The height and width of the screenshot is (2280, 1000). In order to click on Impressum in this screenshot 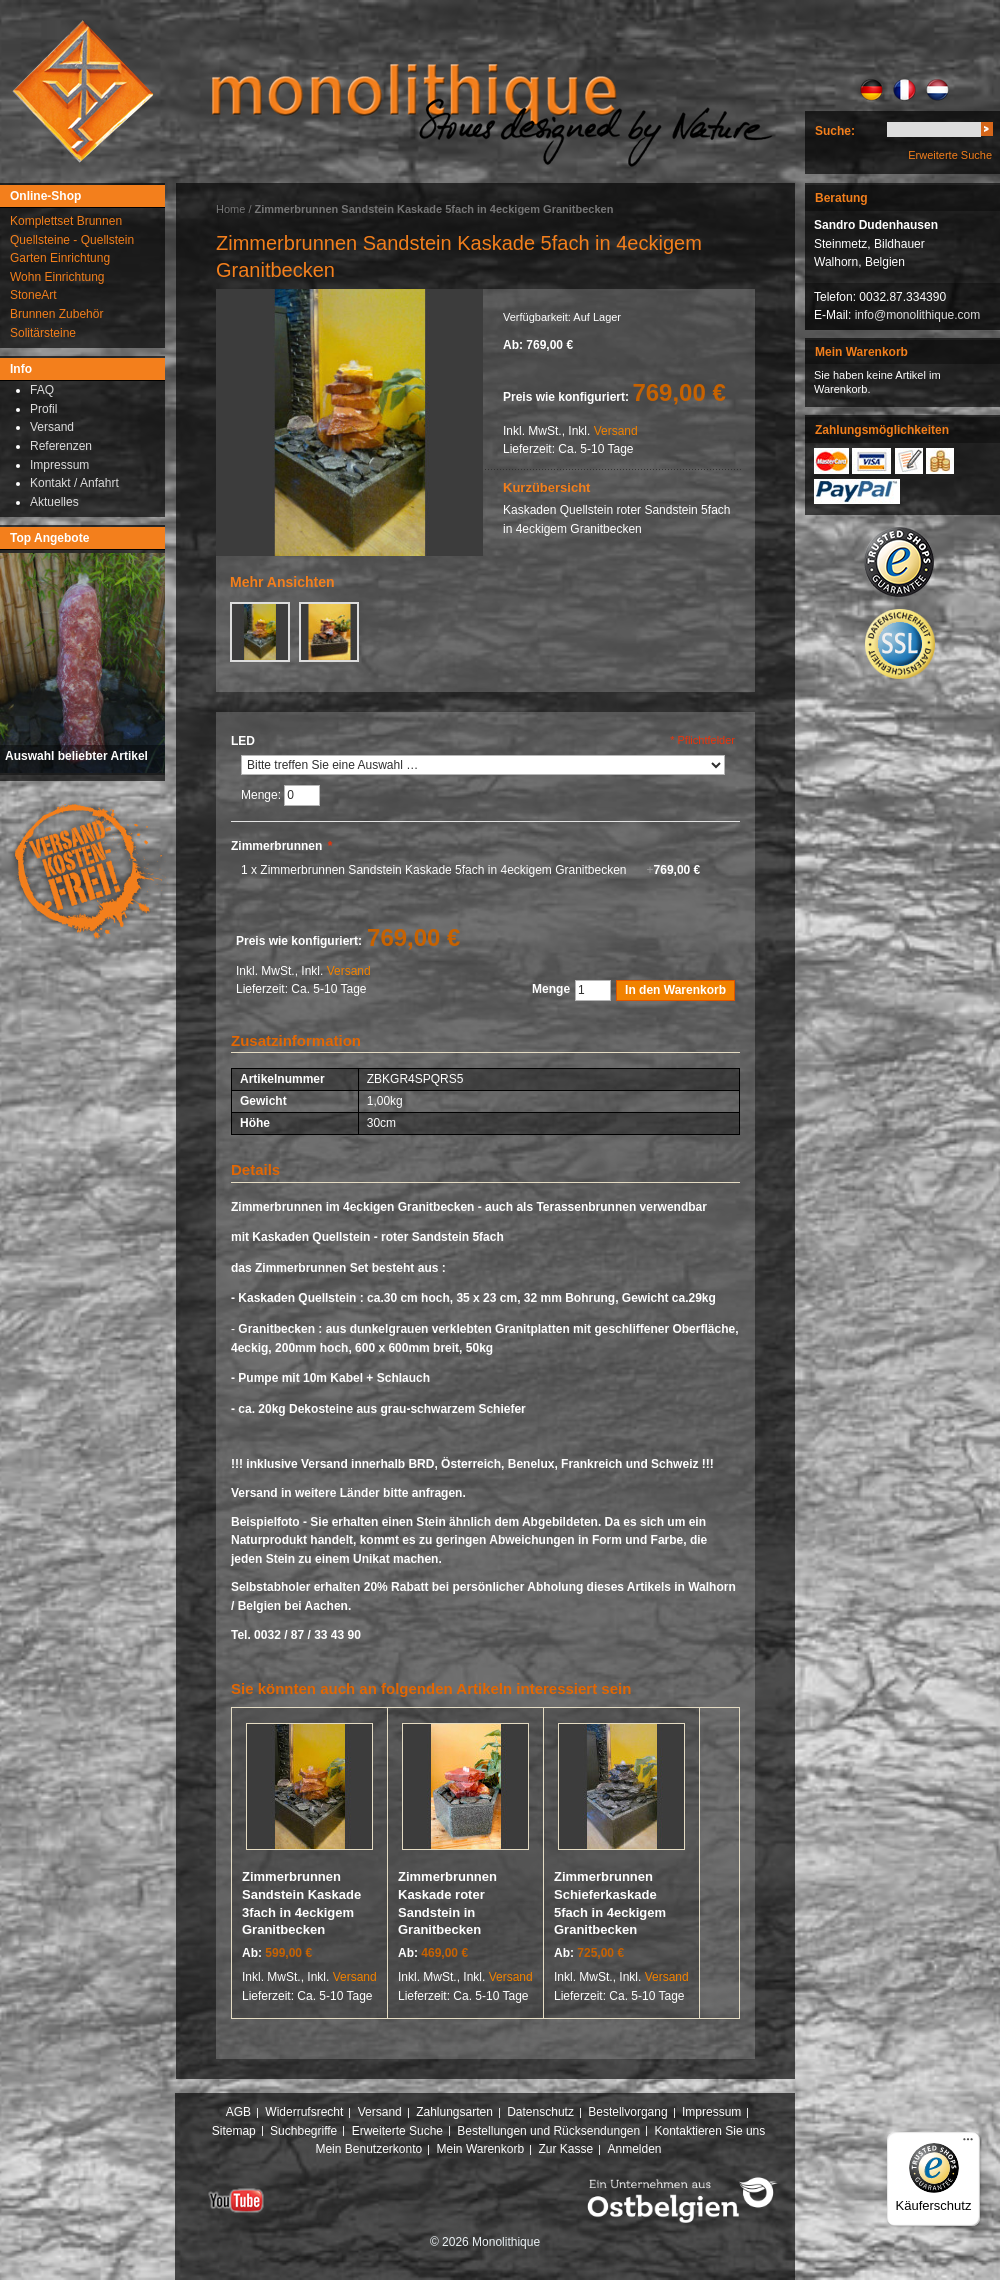, I will do `click(711, 2112)`.